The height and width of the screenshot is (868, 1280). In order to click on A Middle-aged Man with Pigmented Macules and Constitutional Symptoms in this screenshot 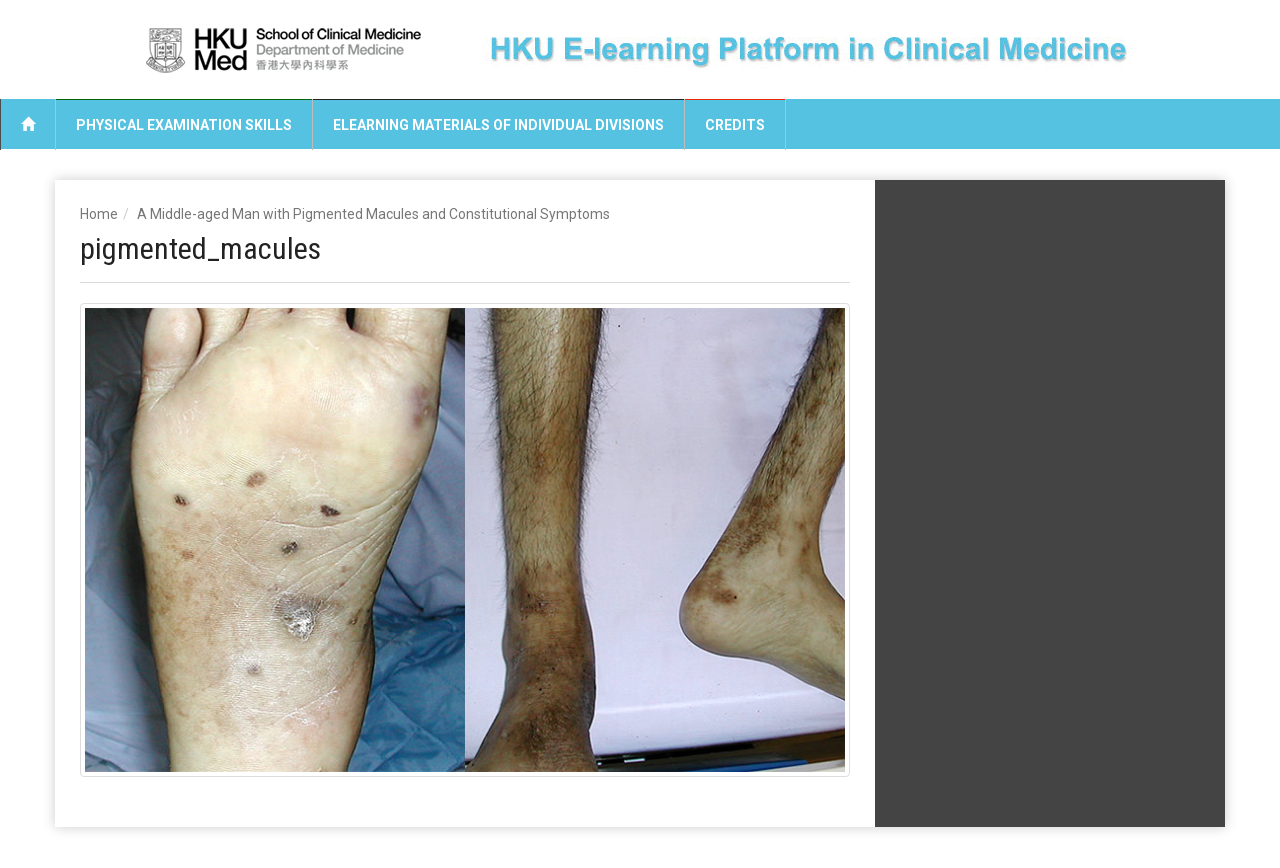, I will do `click(373, 214)`.